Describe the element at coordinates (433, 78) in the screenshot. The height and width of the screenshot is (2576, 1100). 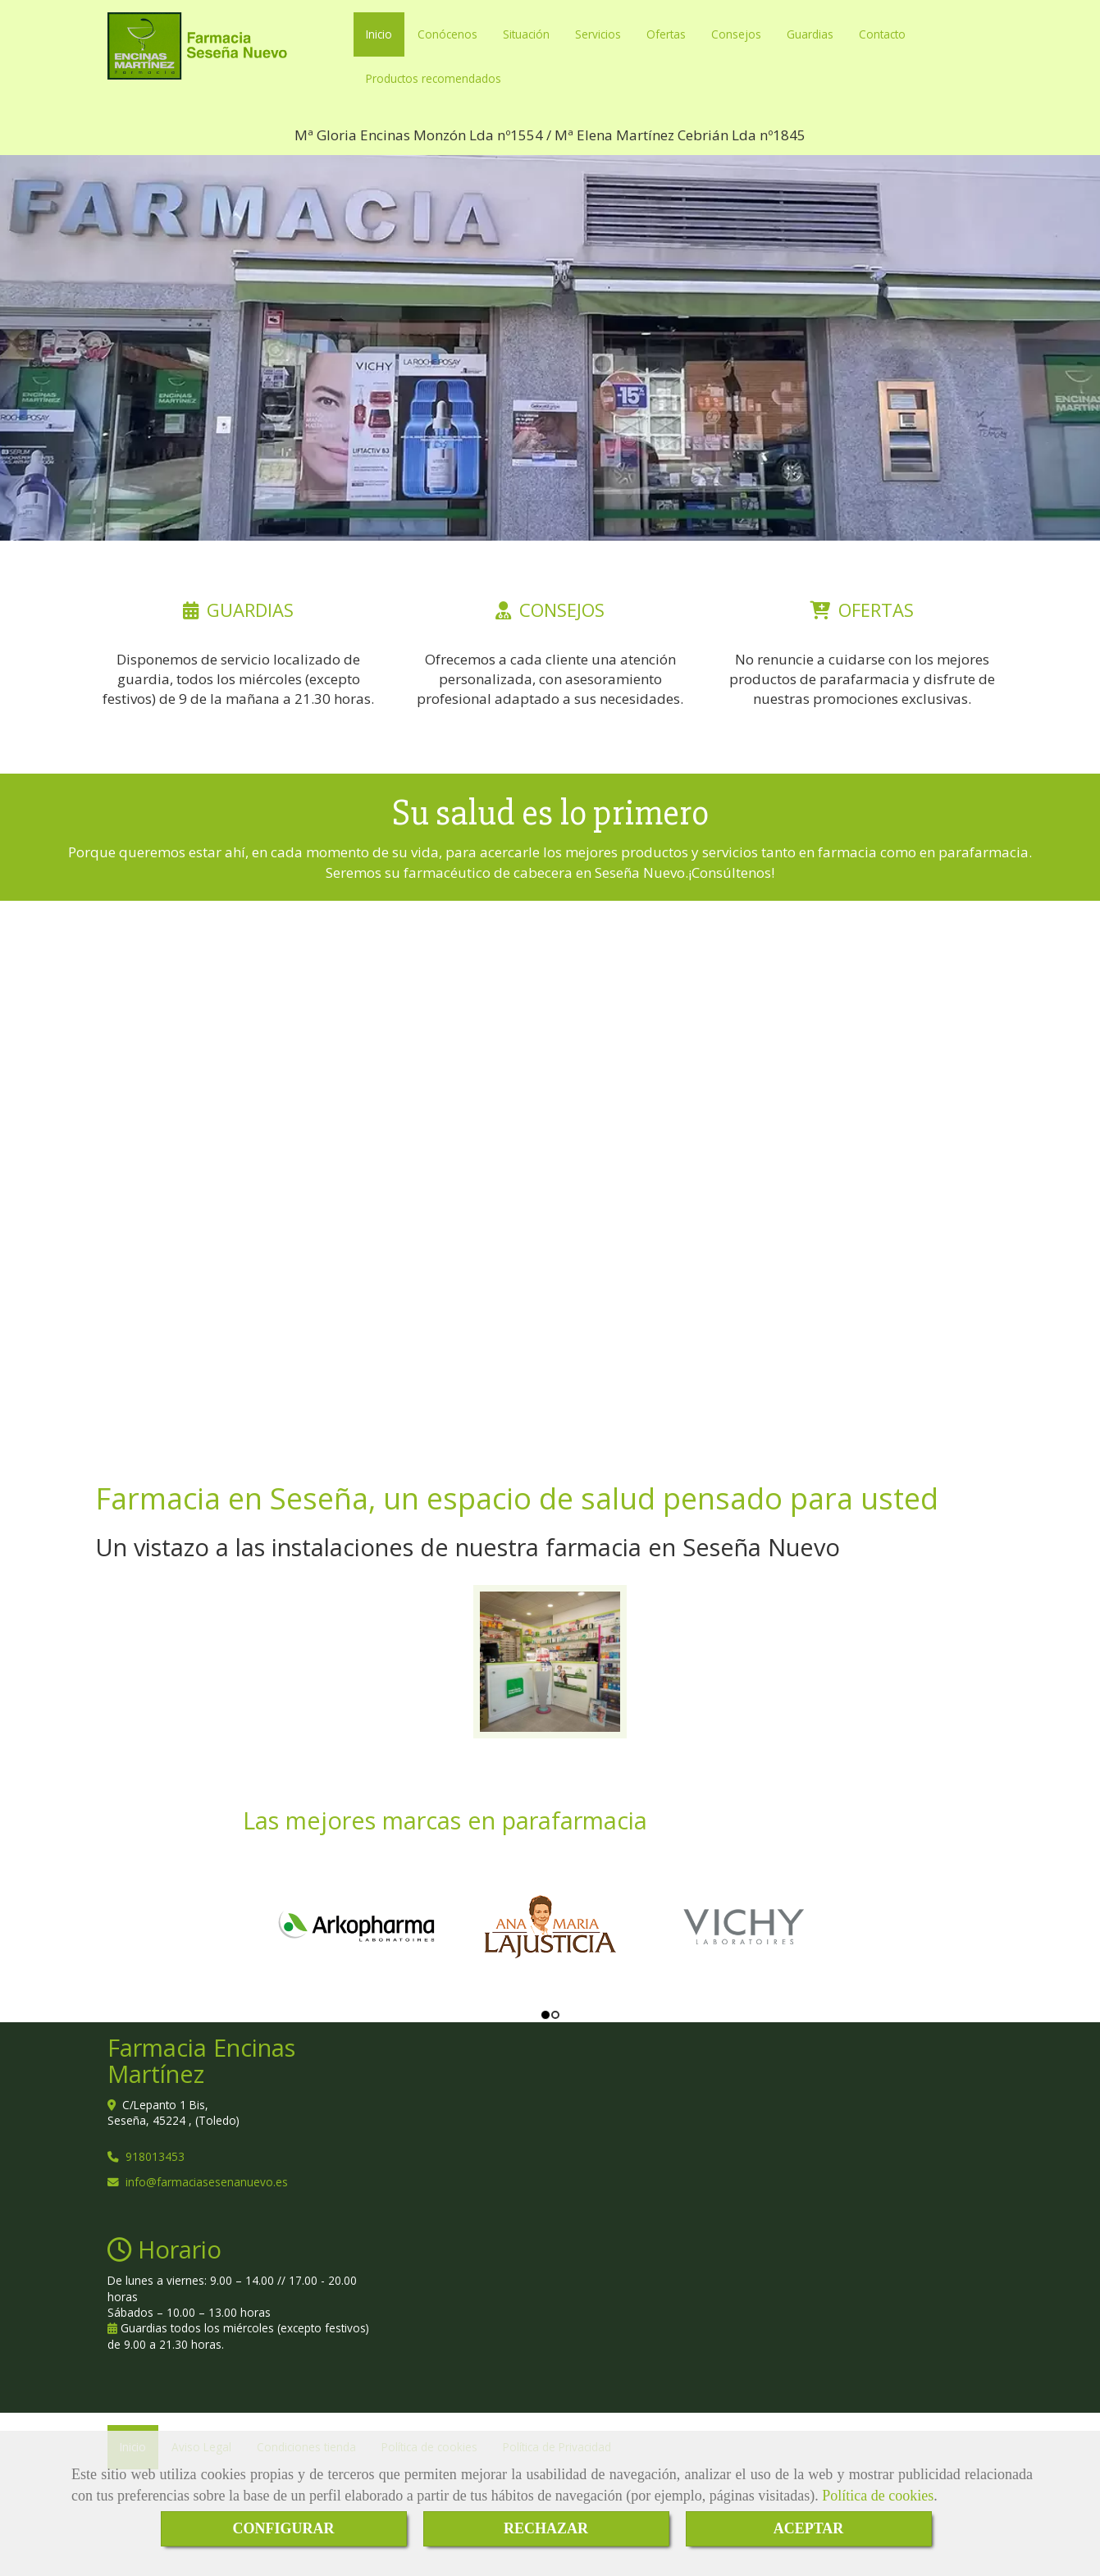
I see `Productos recomendados` at that location.